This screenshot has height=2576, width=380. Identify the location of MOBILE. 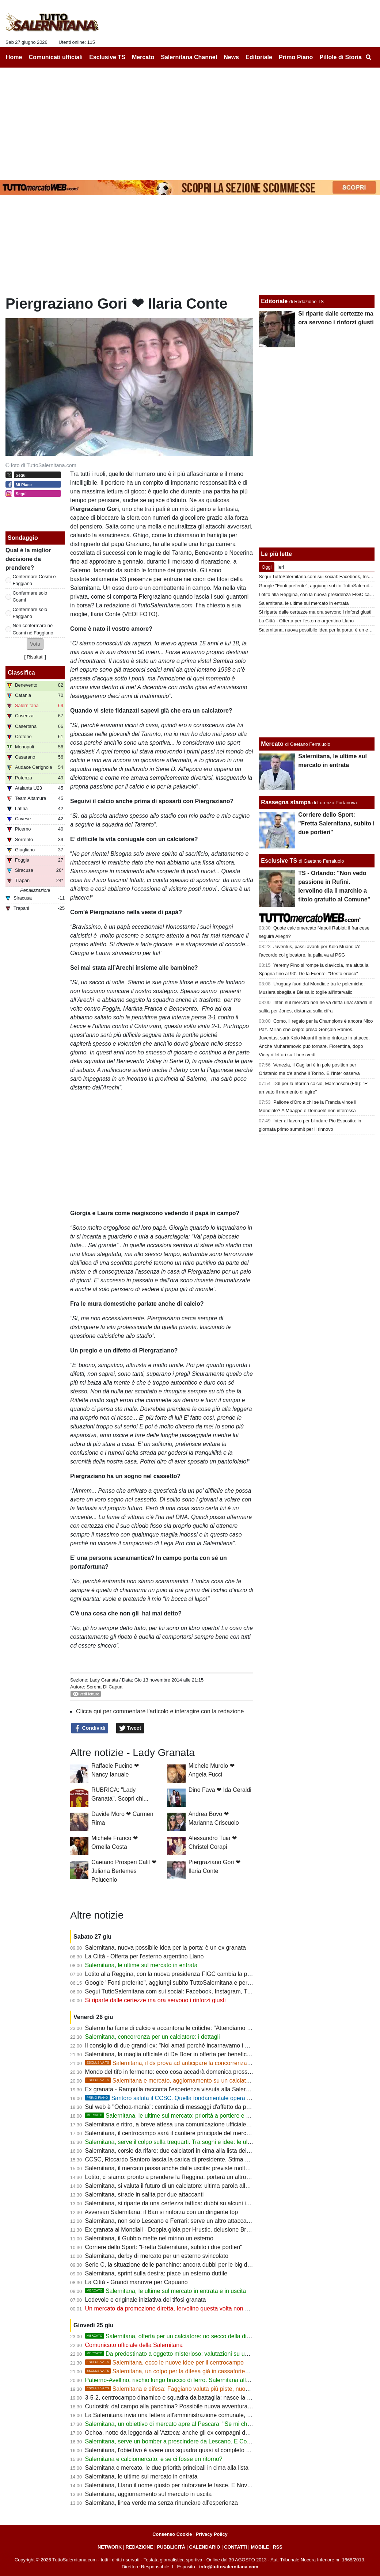
(260, 2547).